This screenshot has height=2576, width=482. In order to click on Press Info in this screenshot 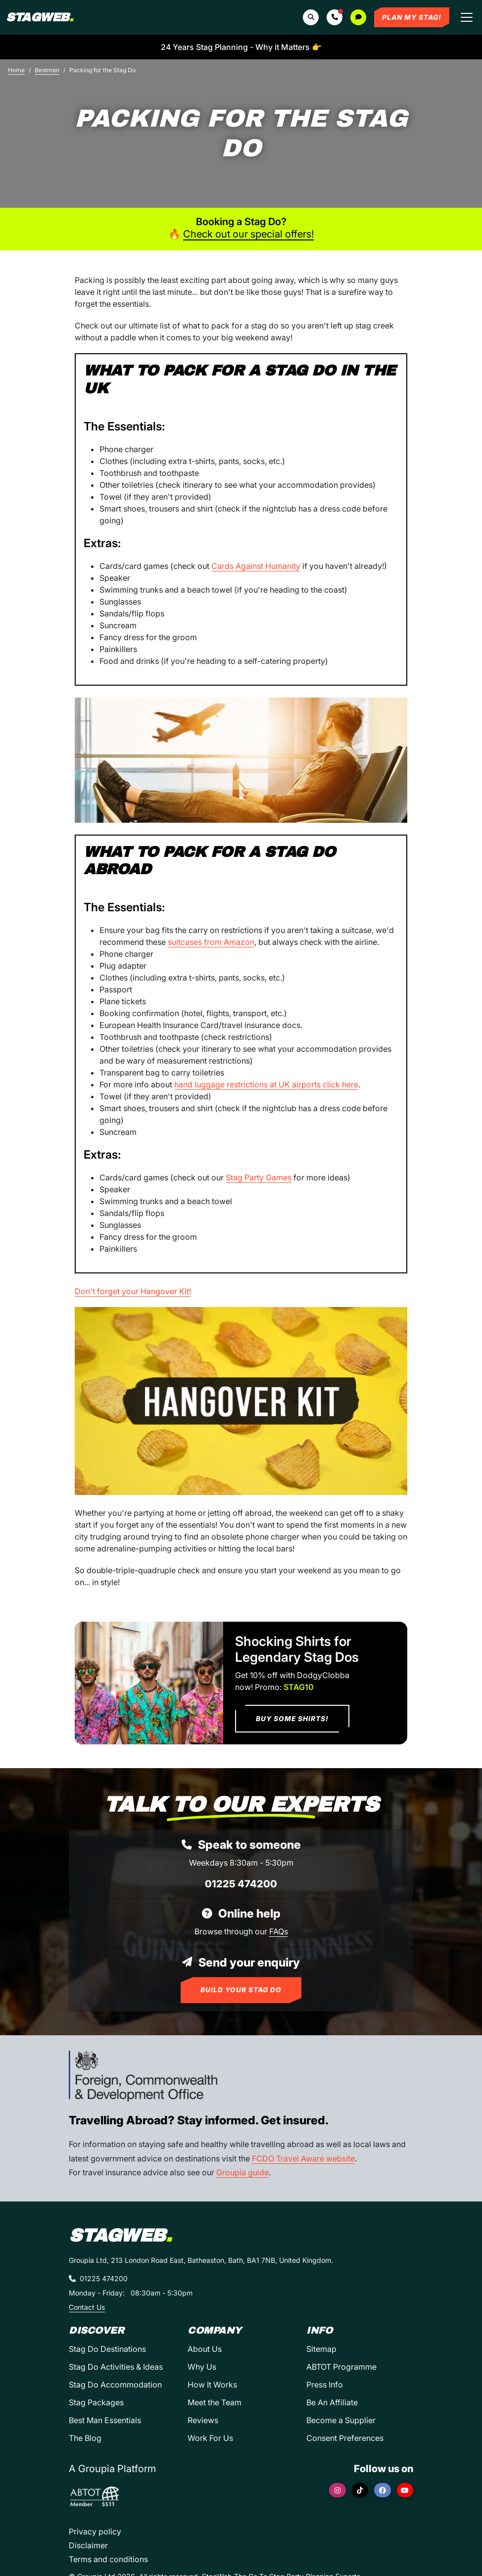, I will do `click(324, 2384)`.